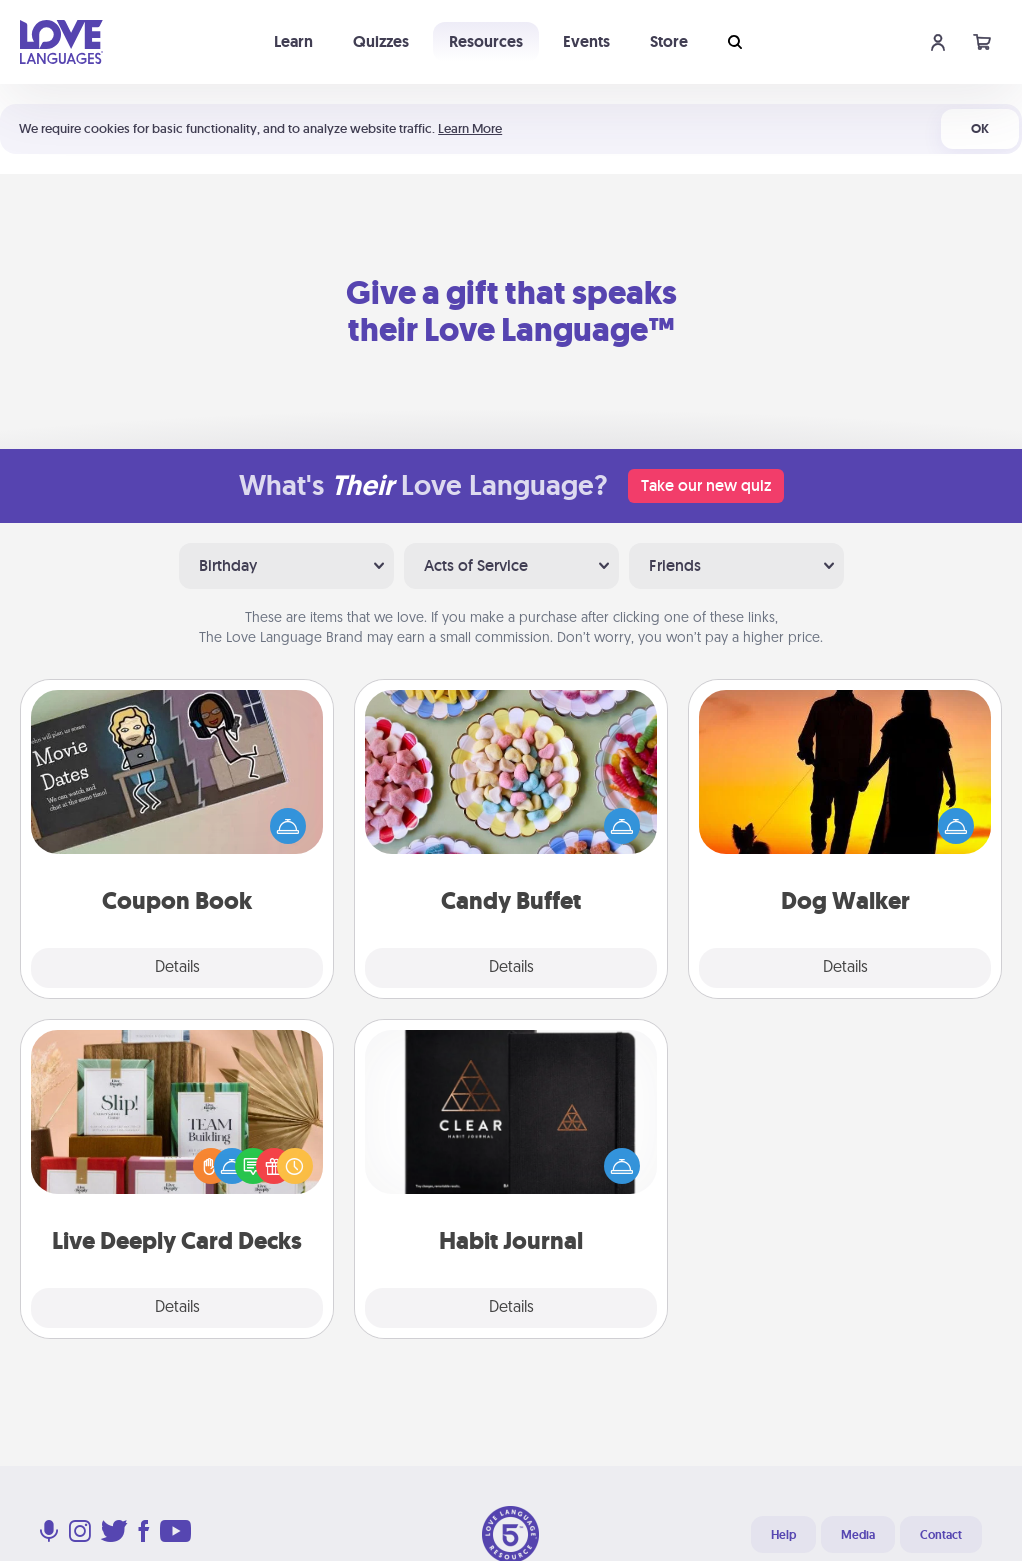  What do you see at coordinates (858, 1535) in the screenshot?
I see `Media` at bounding box center [858, 1535].